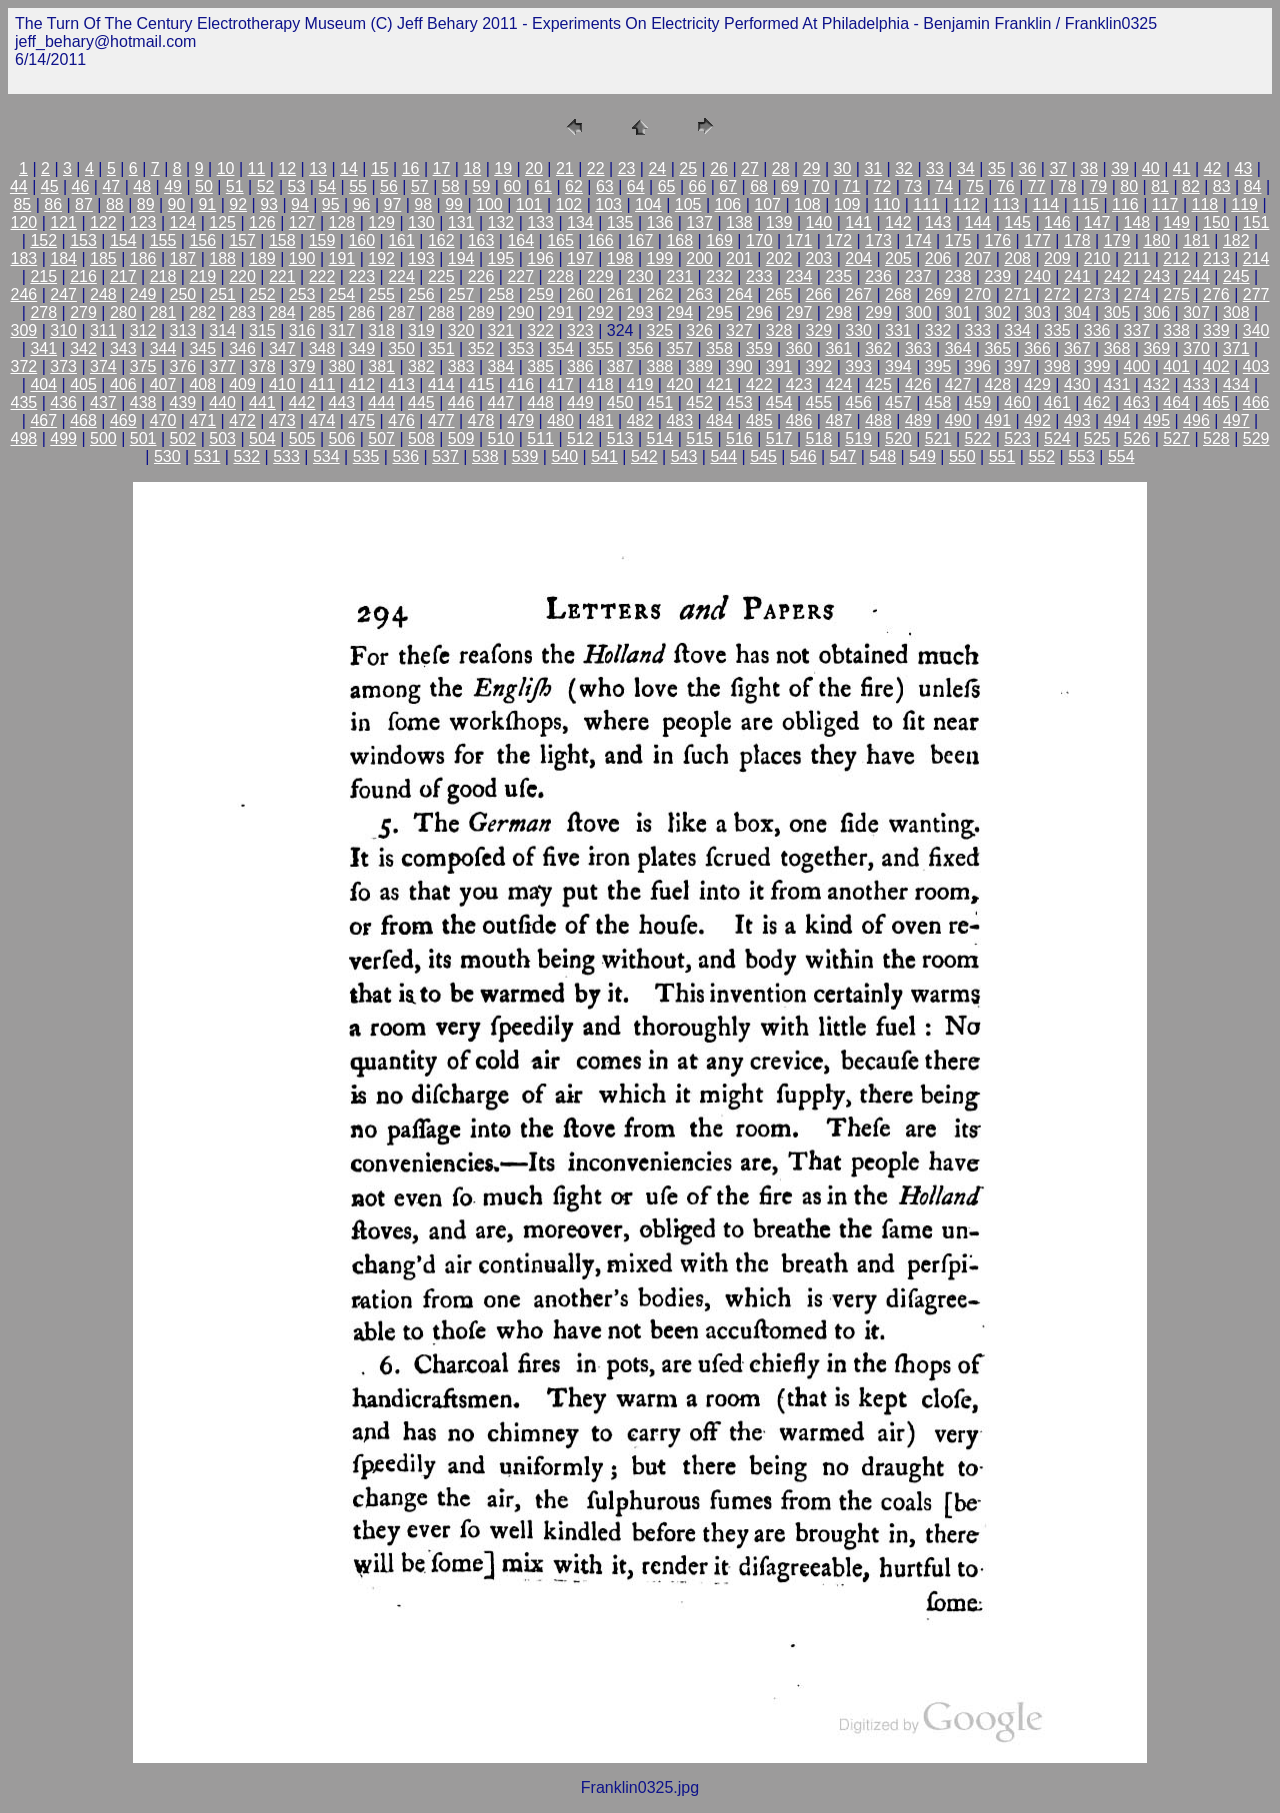 This screenshot has width=1280, height=1813. What do you see at coordinates (640, 384) in the screenshot?
I see `419` at bounding box center [640, 384].